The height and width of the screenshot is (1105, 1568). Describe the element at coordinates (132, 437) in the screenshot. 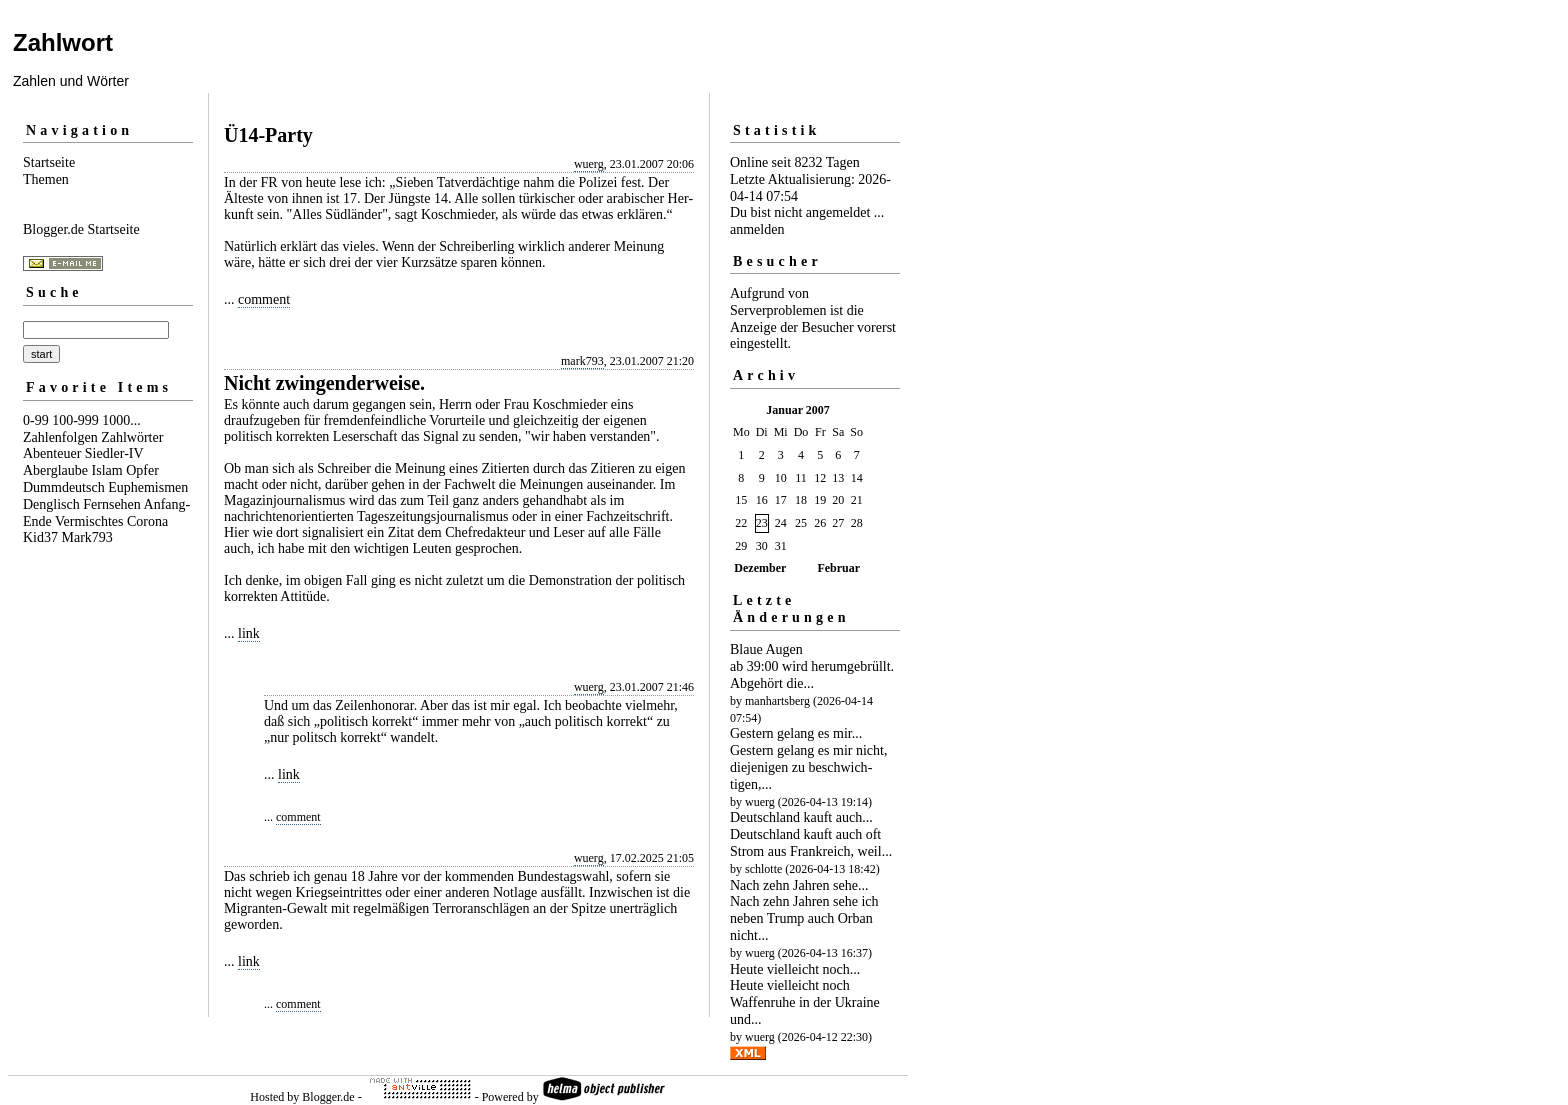

I see `Zahlwörter` at that location.